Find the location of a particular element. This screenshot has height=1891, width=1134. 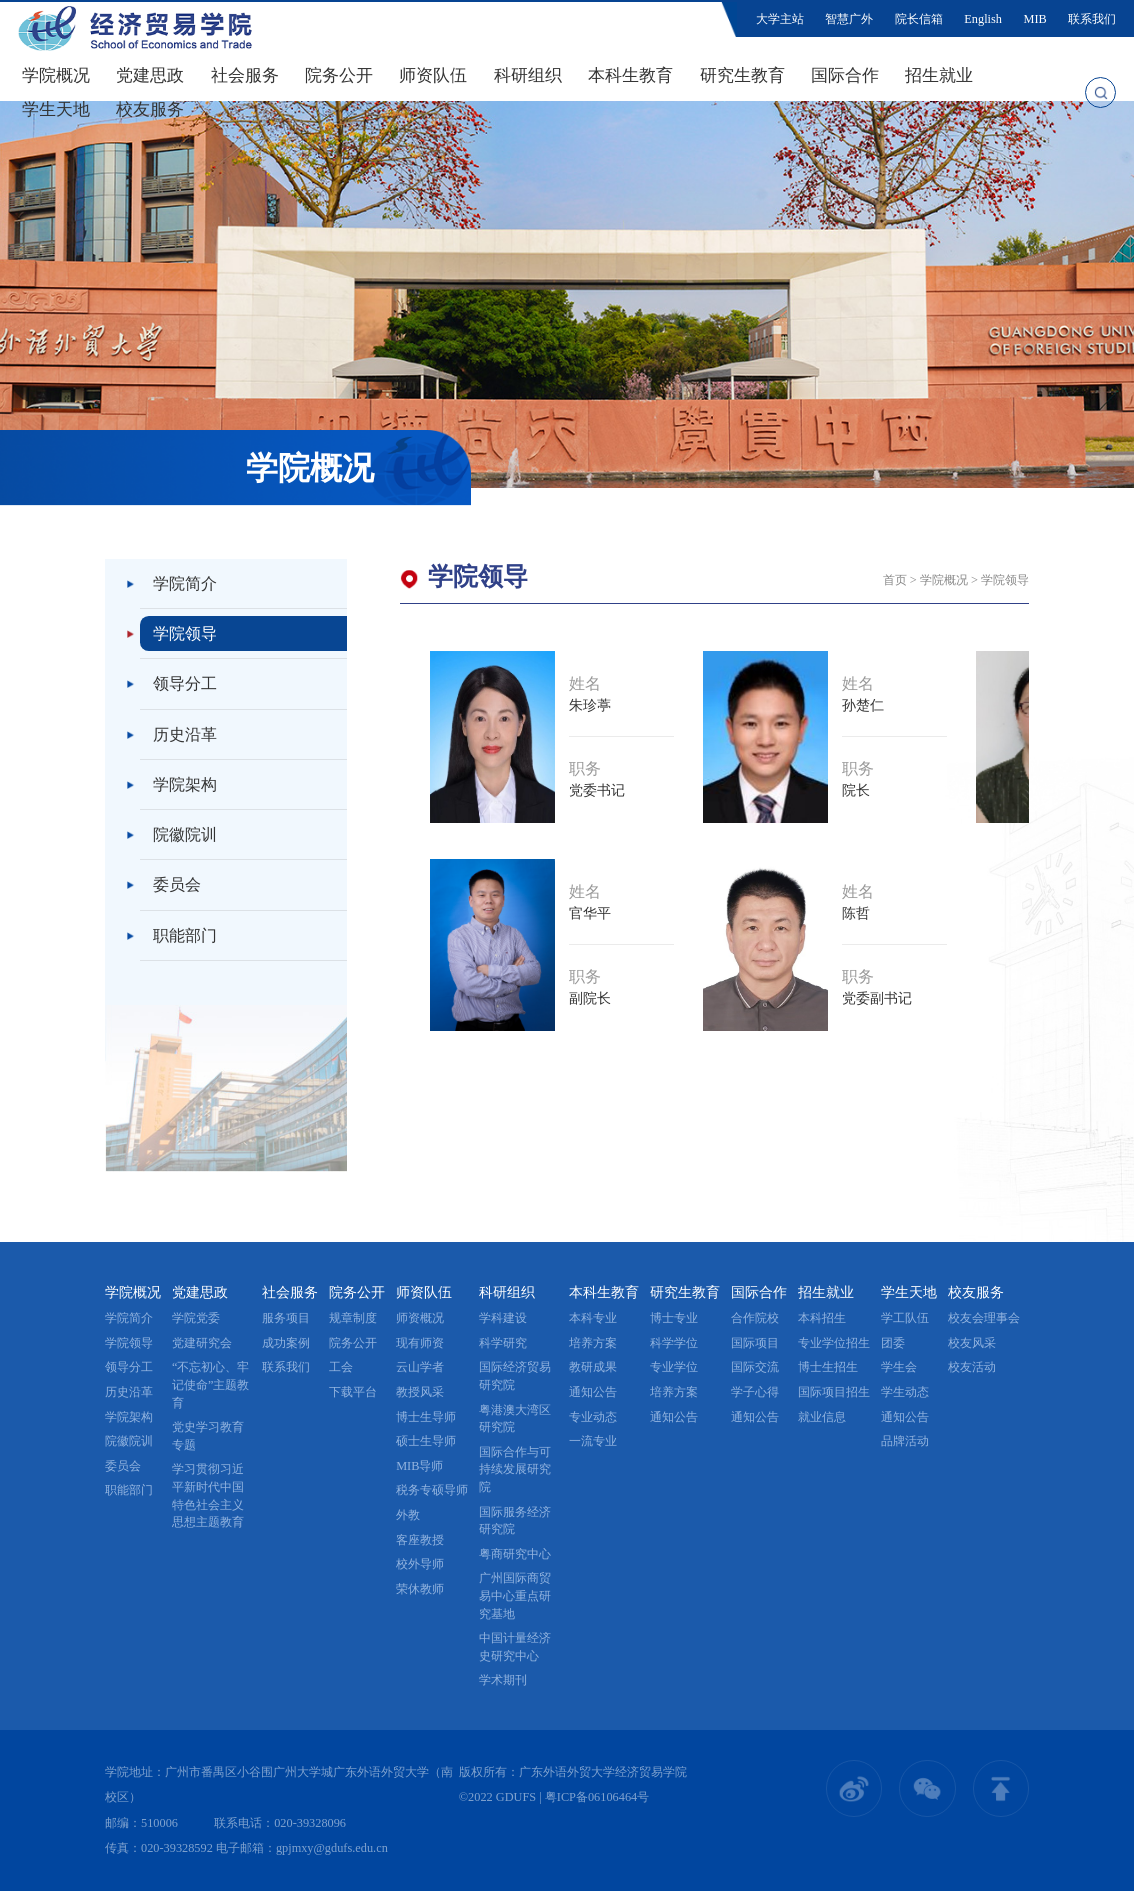

广州国际商贸易中心重点研究基地 is located at coordinates (515, 1595).